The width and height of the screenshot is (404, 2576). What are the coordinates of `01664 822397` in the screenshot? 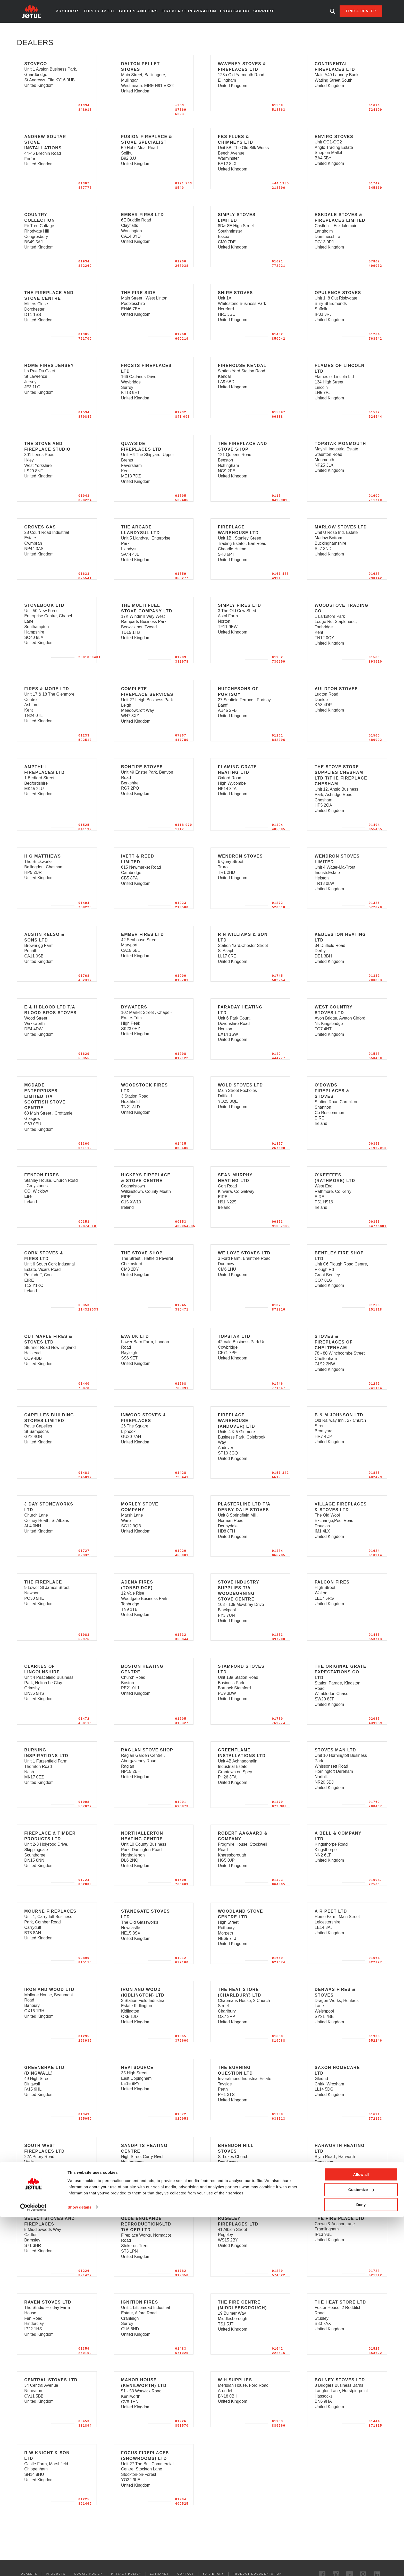 It's located at (375, 1963).